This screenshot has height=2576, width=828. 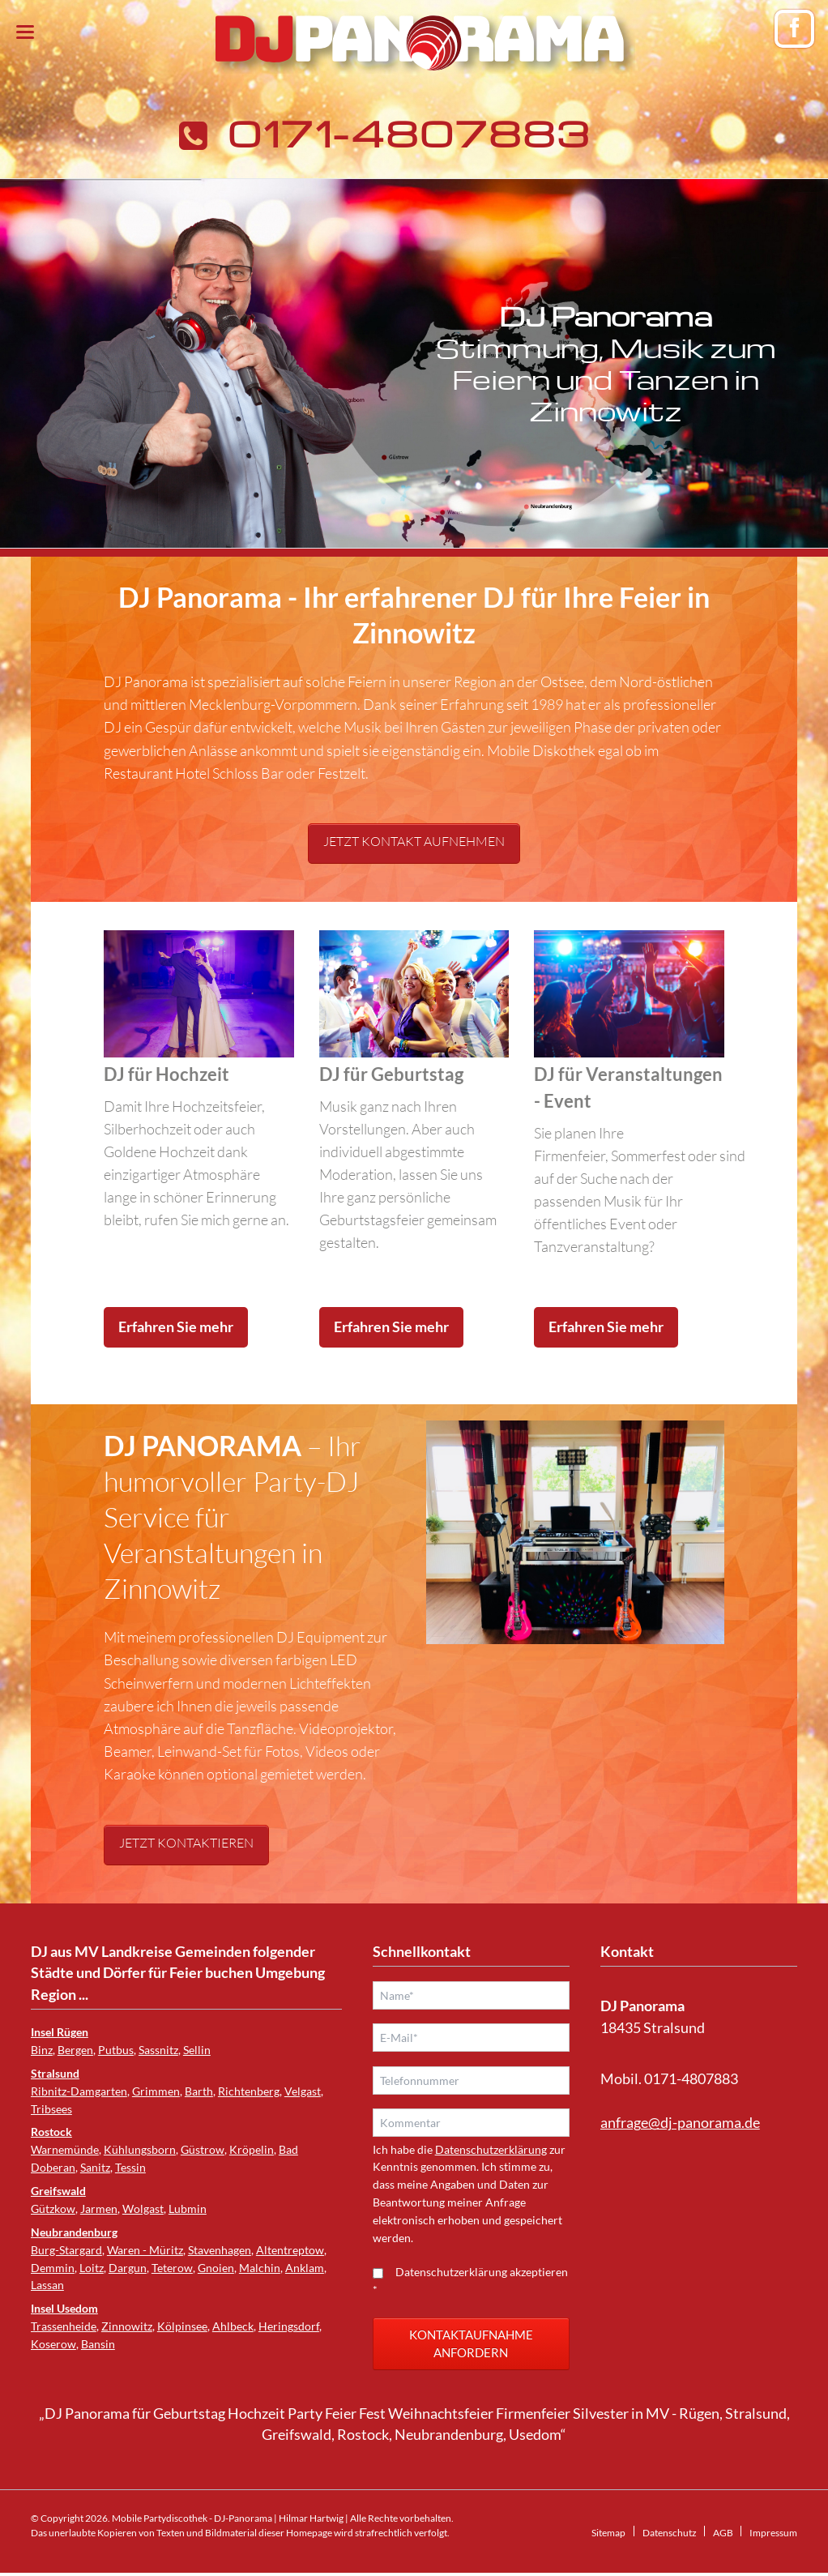 I want to click on Sassnitz, so click(x=158, y=2050).